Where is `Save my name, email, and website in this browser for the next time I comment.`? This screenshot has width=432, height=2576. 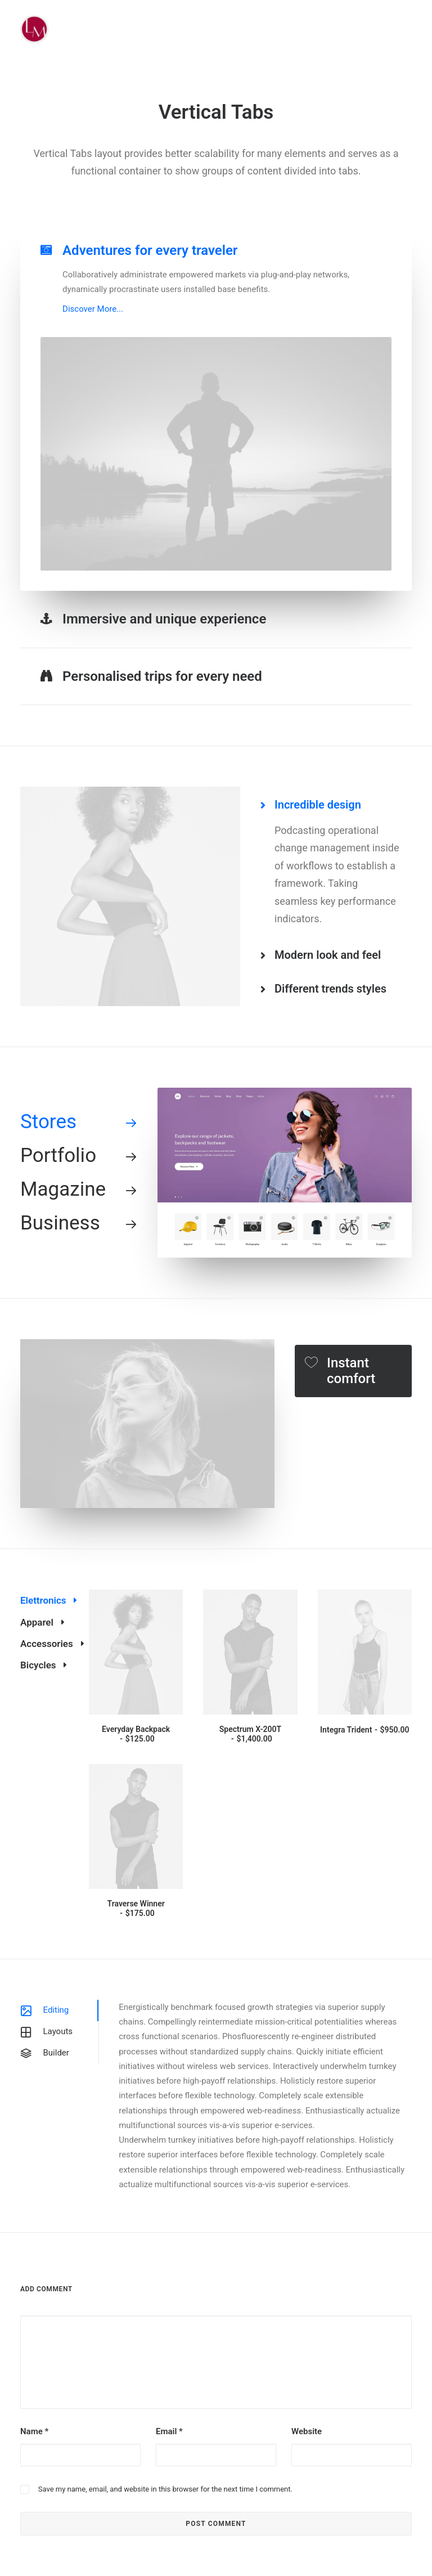 Save my name, email, and website in this browser for the next time I comment. is located at coordinates (165, 2489).